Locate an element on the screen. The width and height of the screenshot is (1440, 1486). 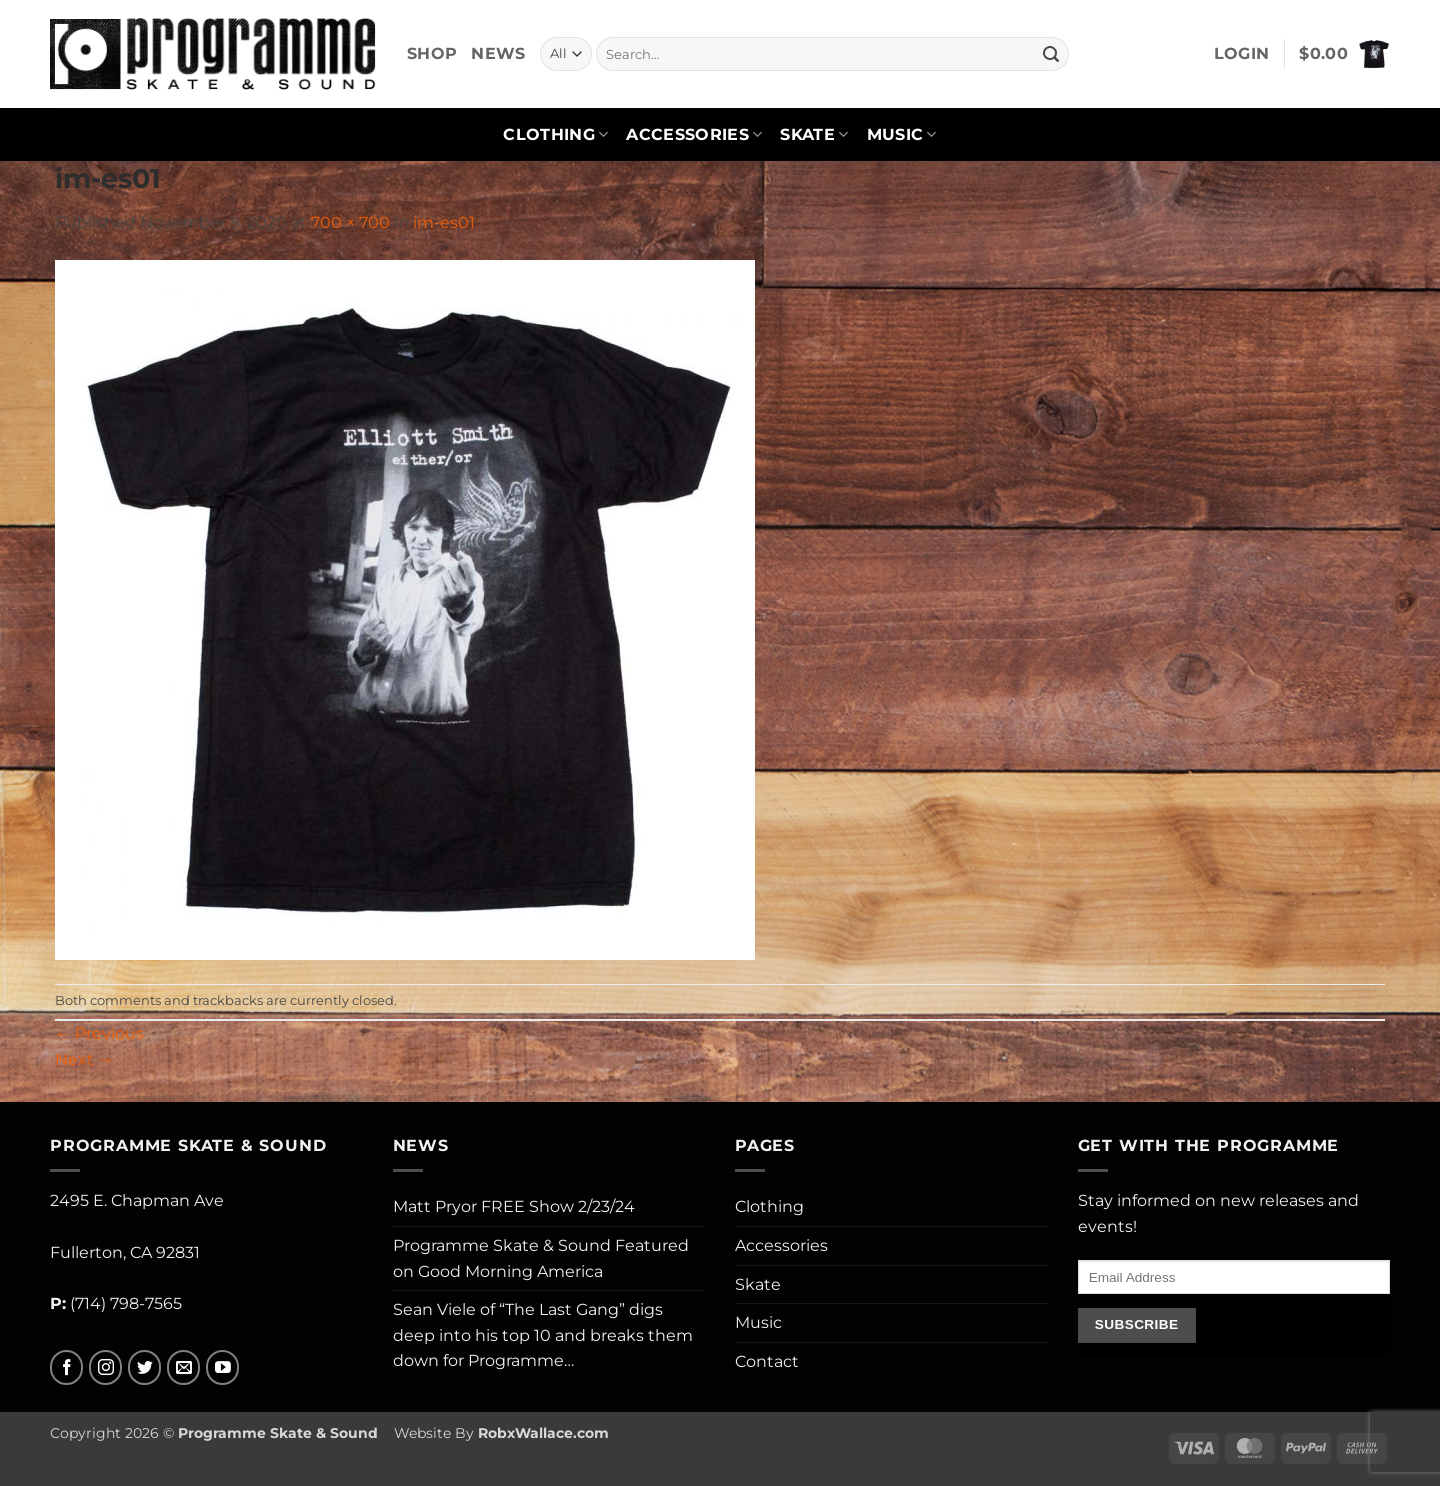
Skate is located at coordinates (814, 135).